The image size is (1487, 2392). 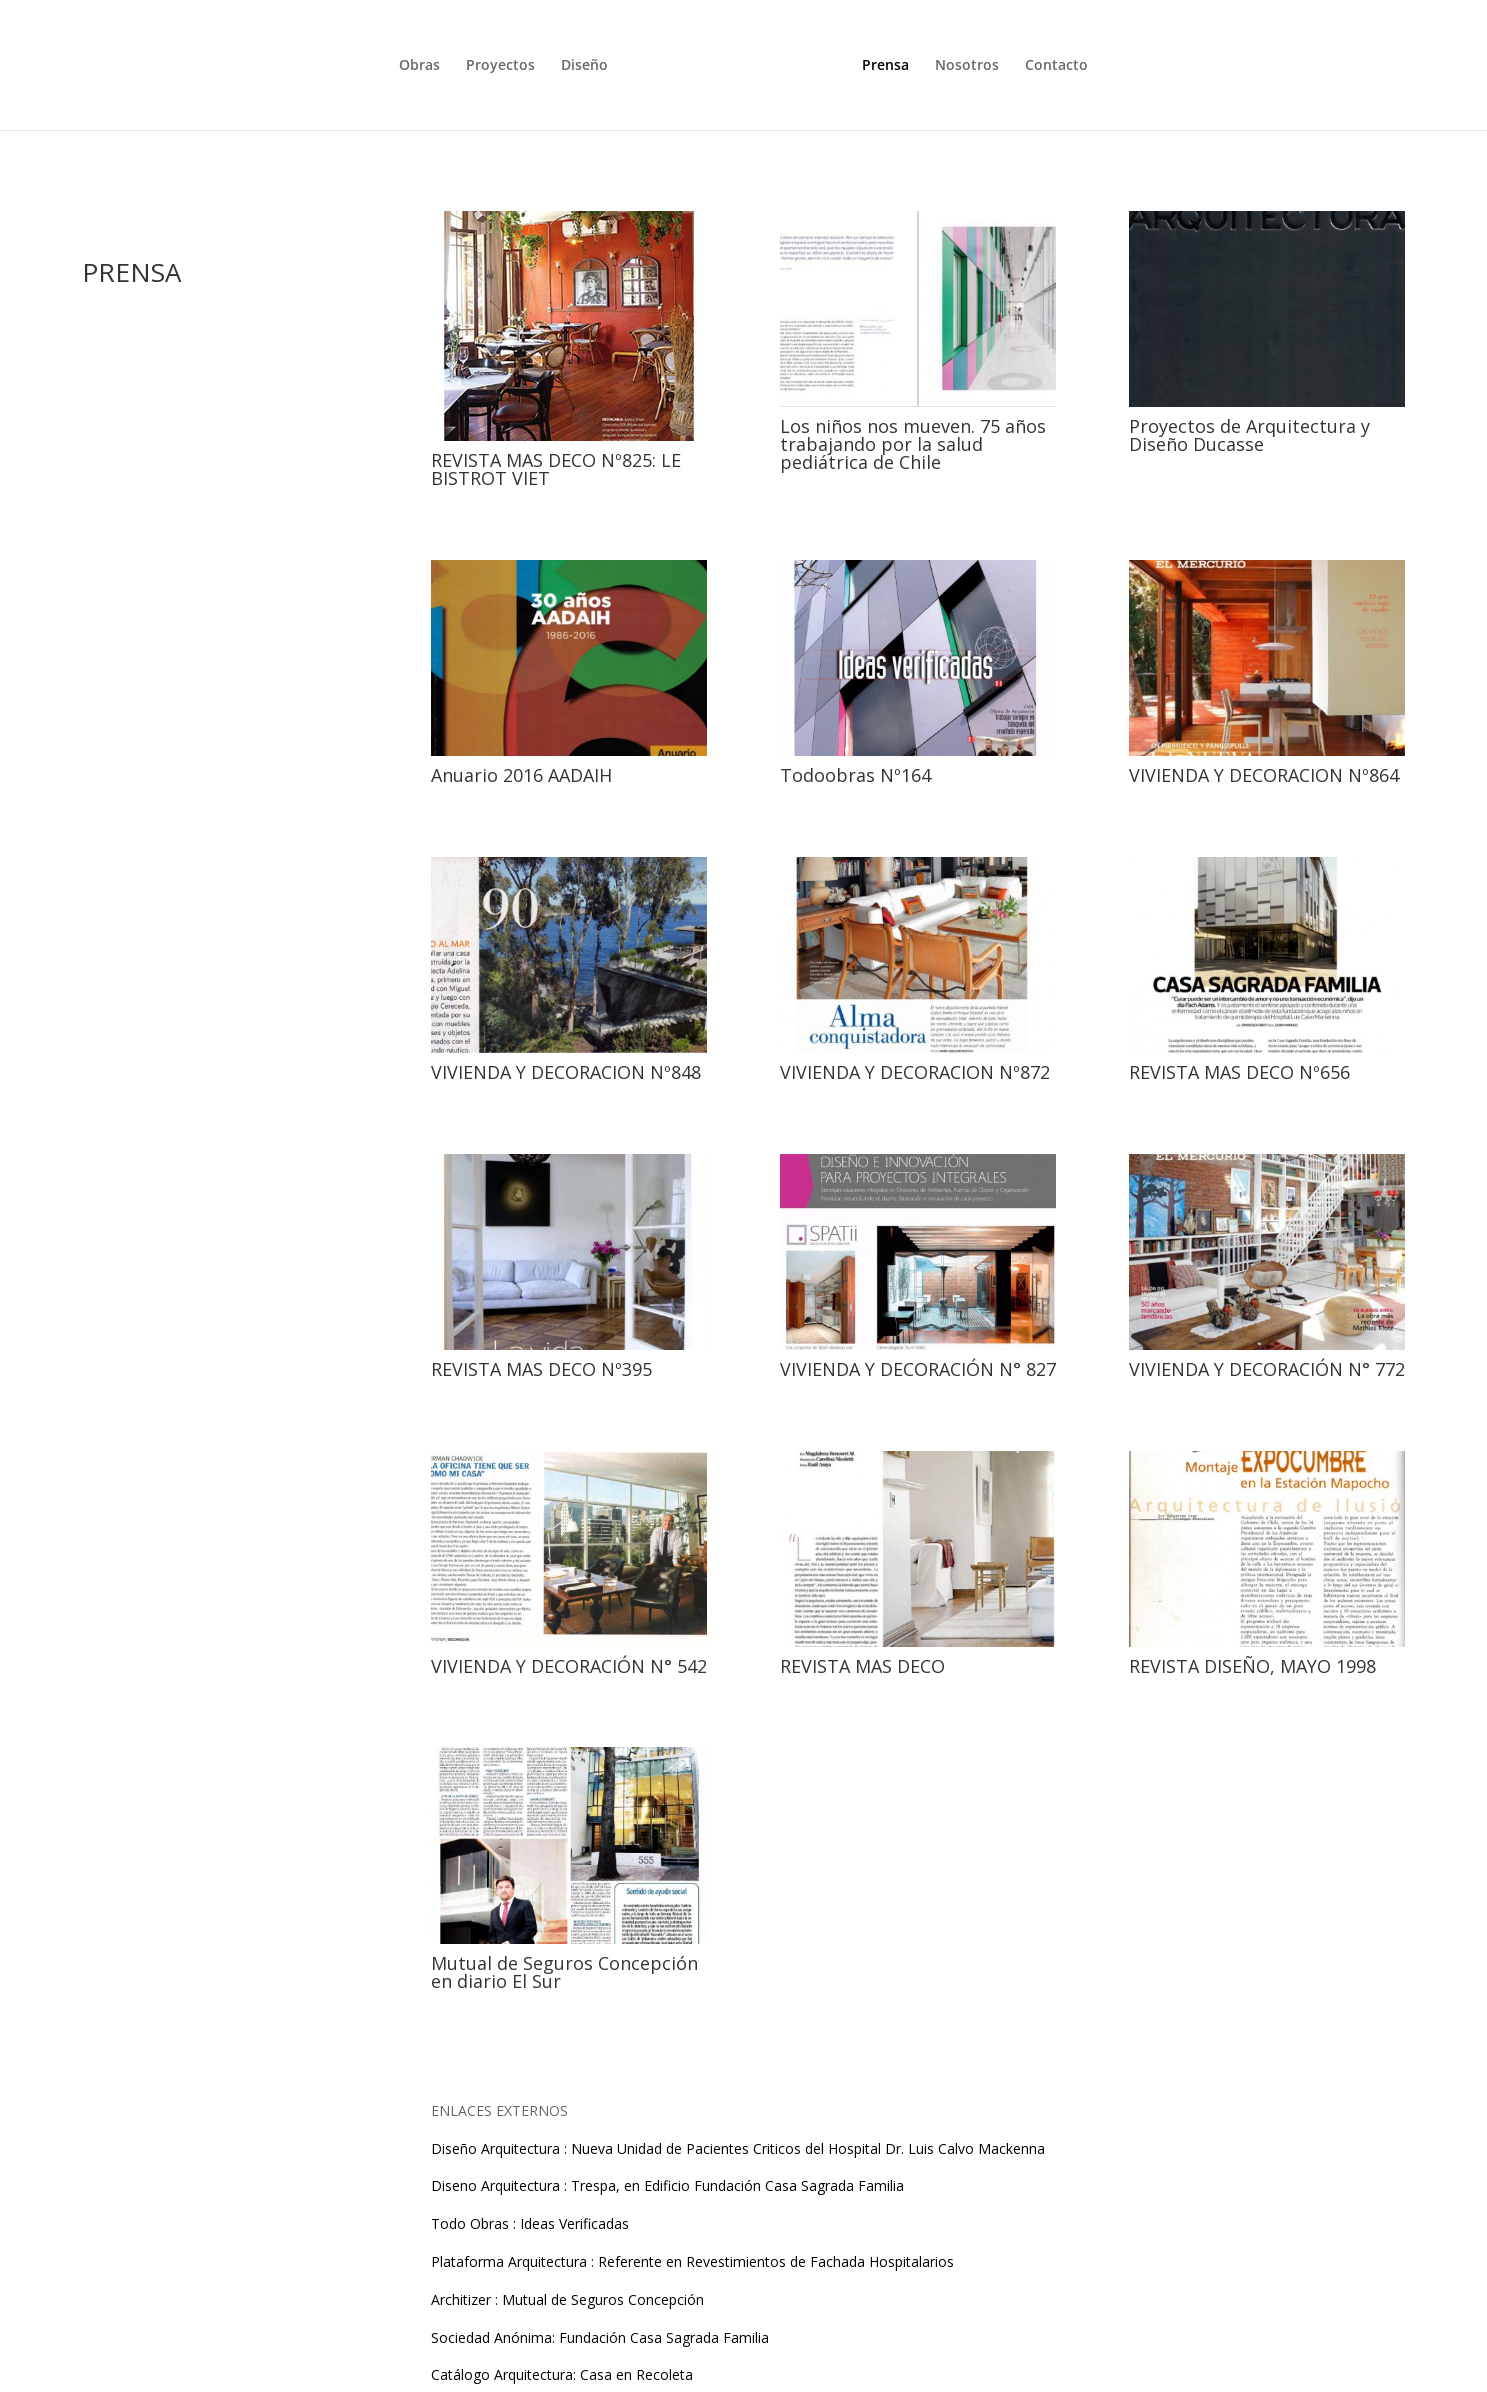 I want to click on Sociedad Anónima: Fundación Casa Sagrada Familia, so click(x=600, y=2337).